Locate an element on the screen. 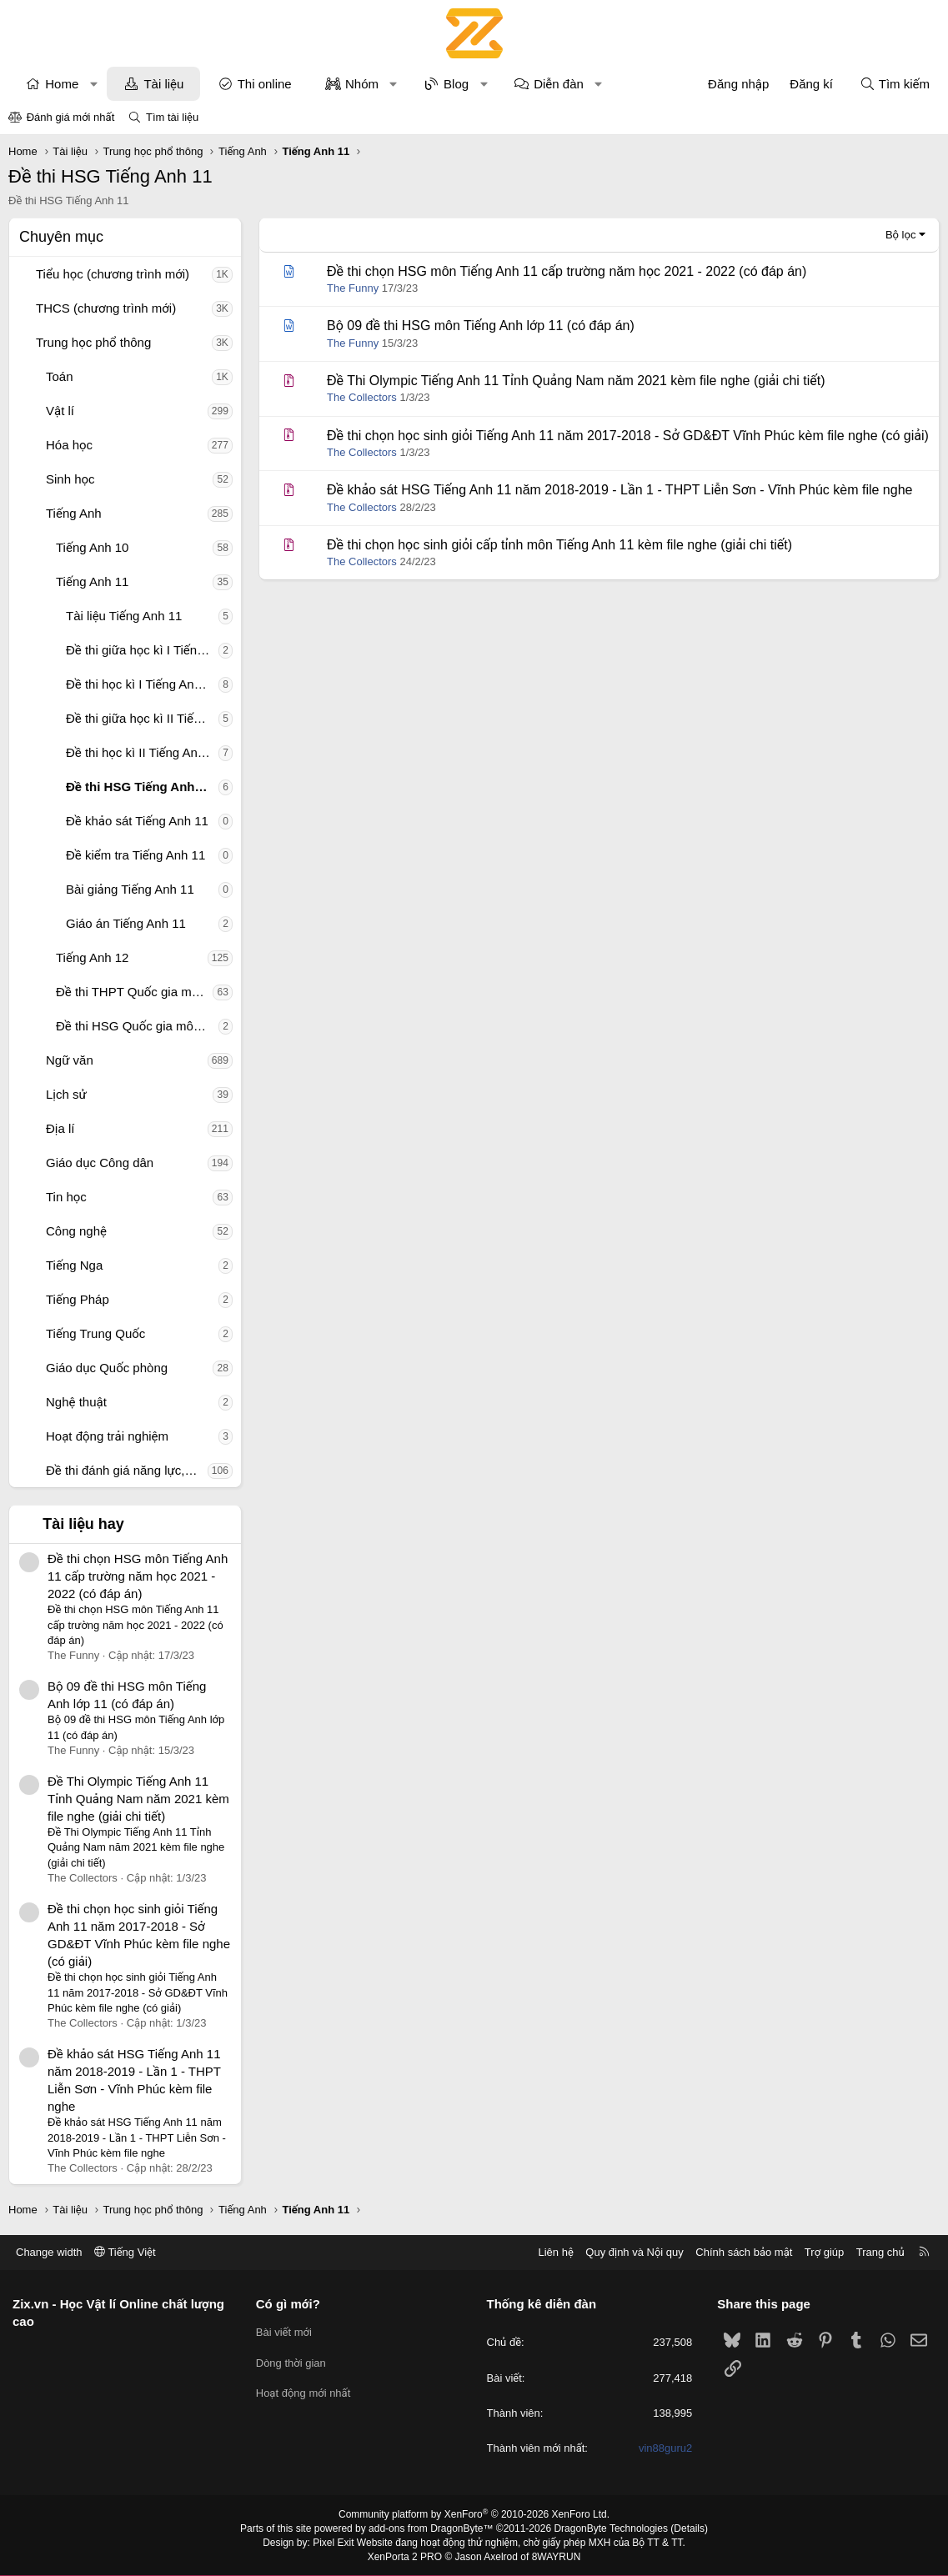 This screenshot has width=948, height=2576. THCS (chương trình mới) is located at coordinates (106, 308).